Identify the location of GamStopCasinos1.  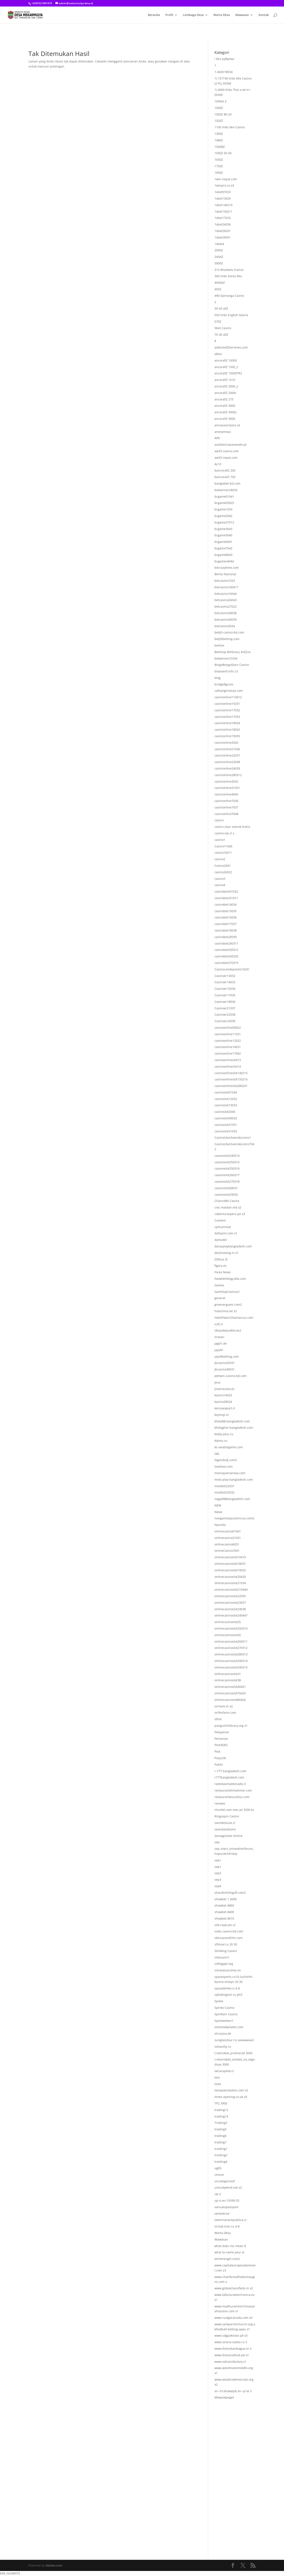
(227, 1292).